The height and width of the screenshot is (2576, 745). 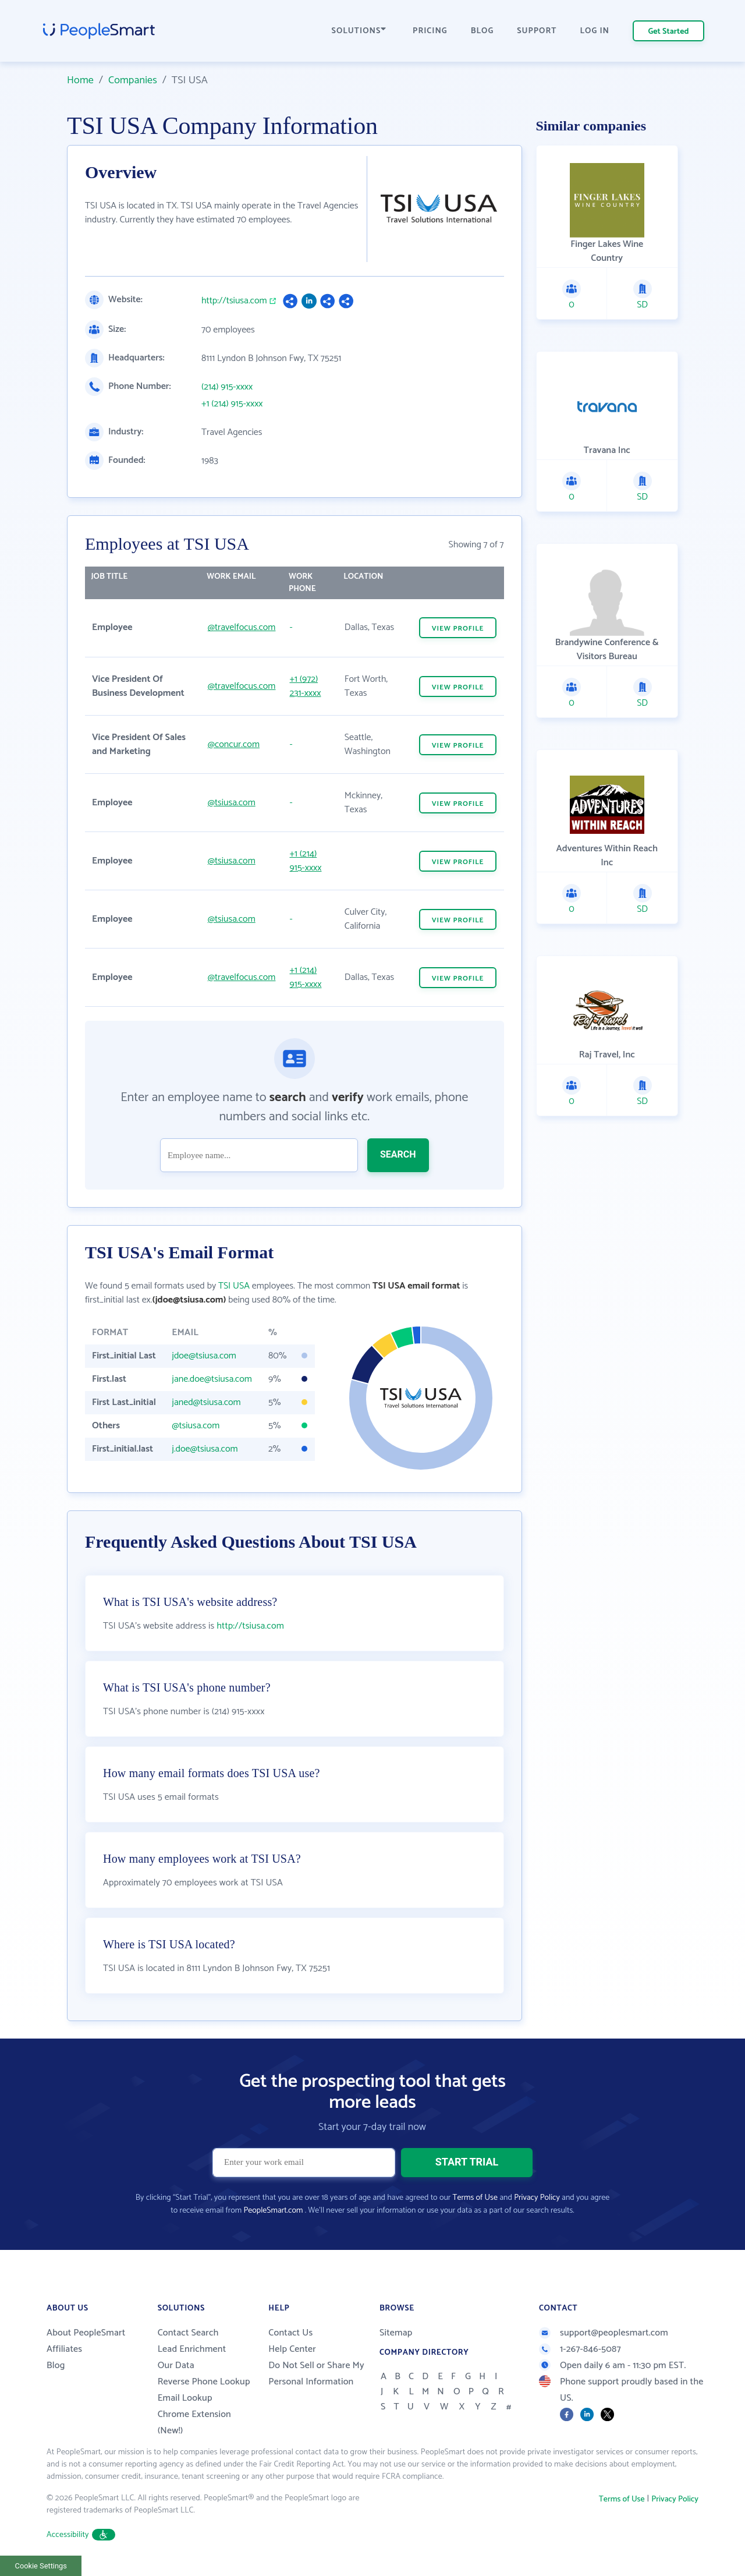 What do you see at coordinates (537, 2198) in the screenshot?
I see `Privacy Policy` at bounding box center [537, 2198].